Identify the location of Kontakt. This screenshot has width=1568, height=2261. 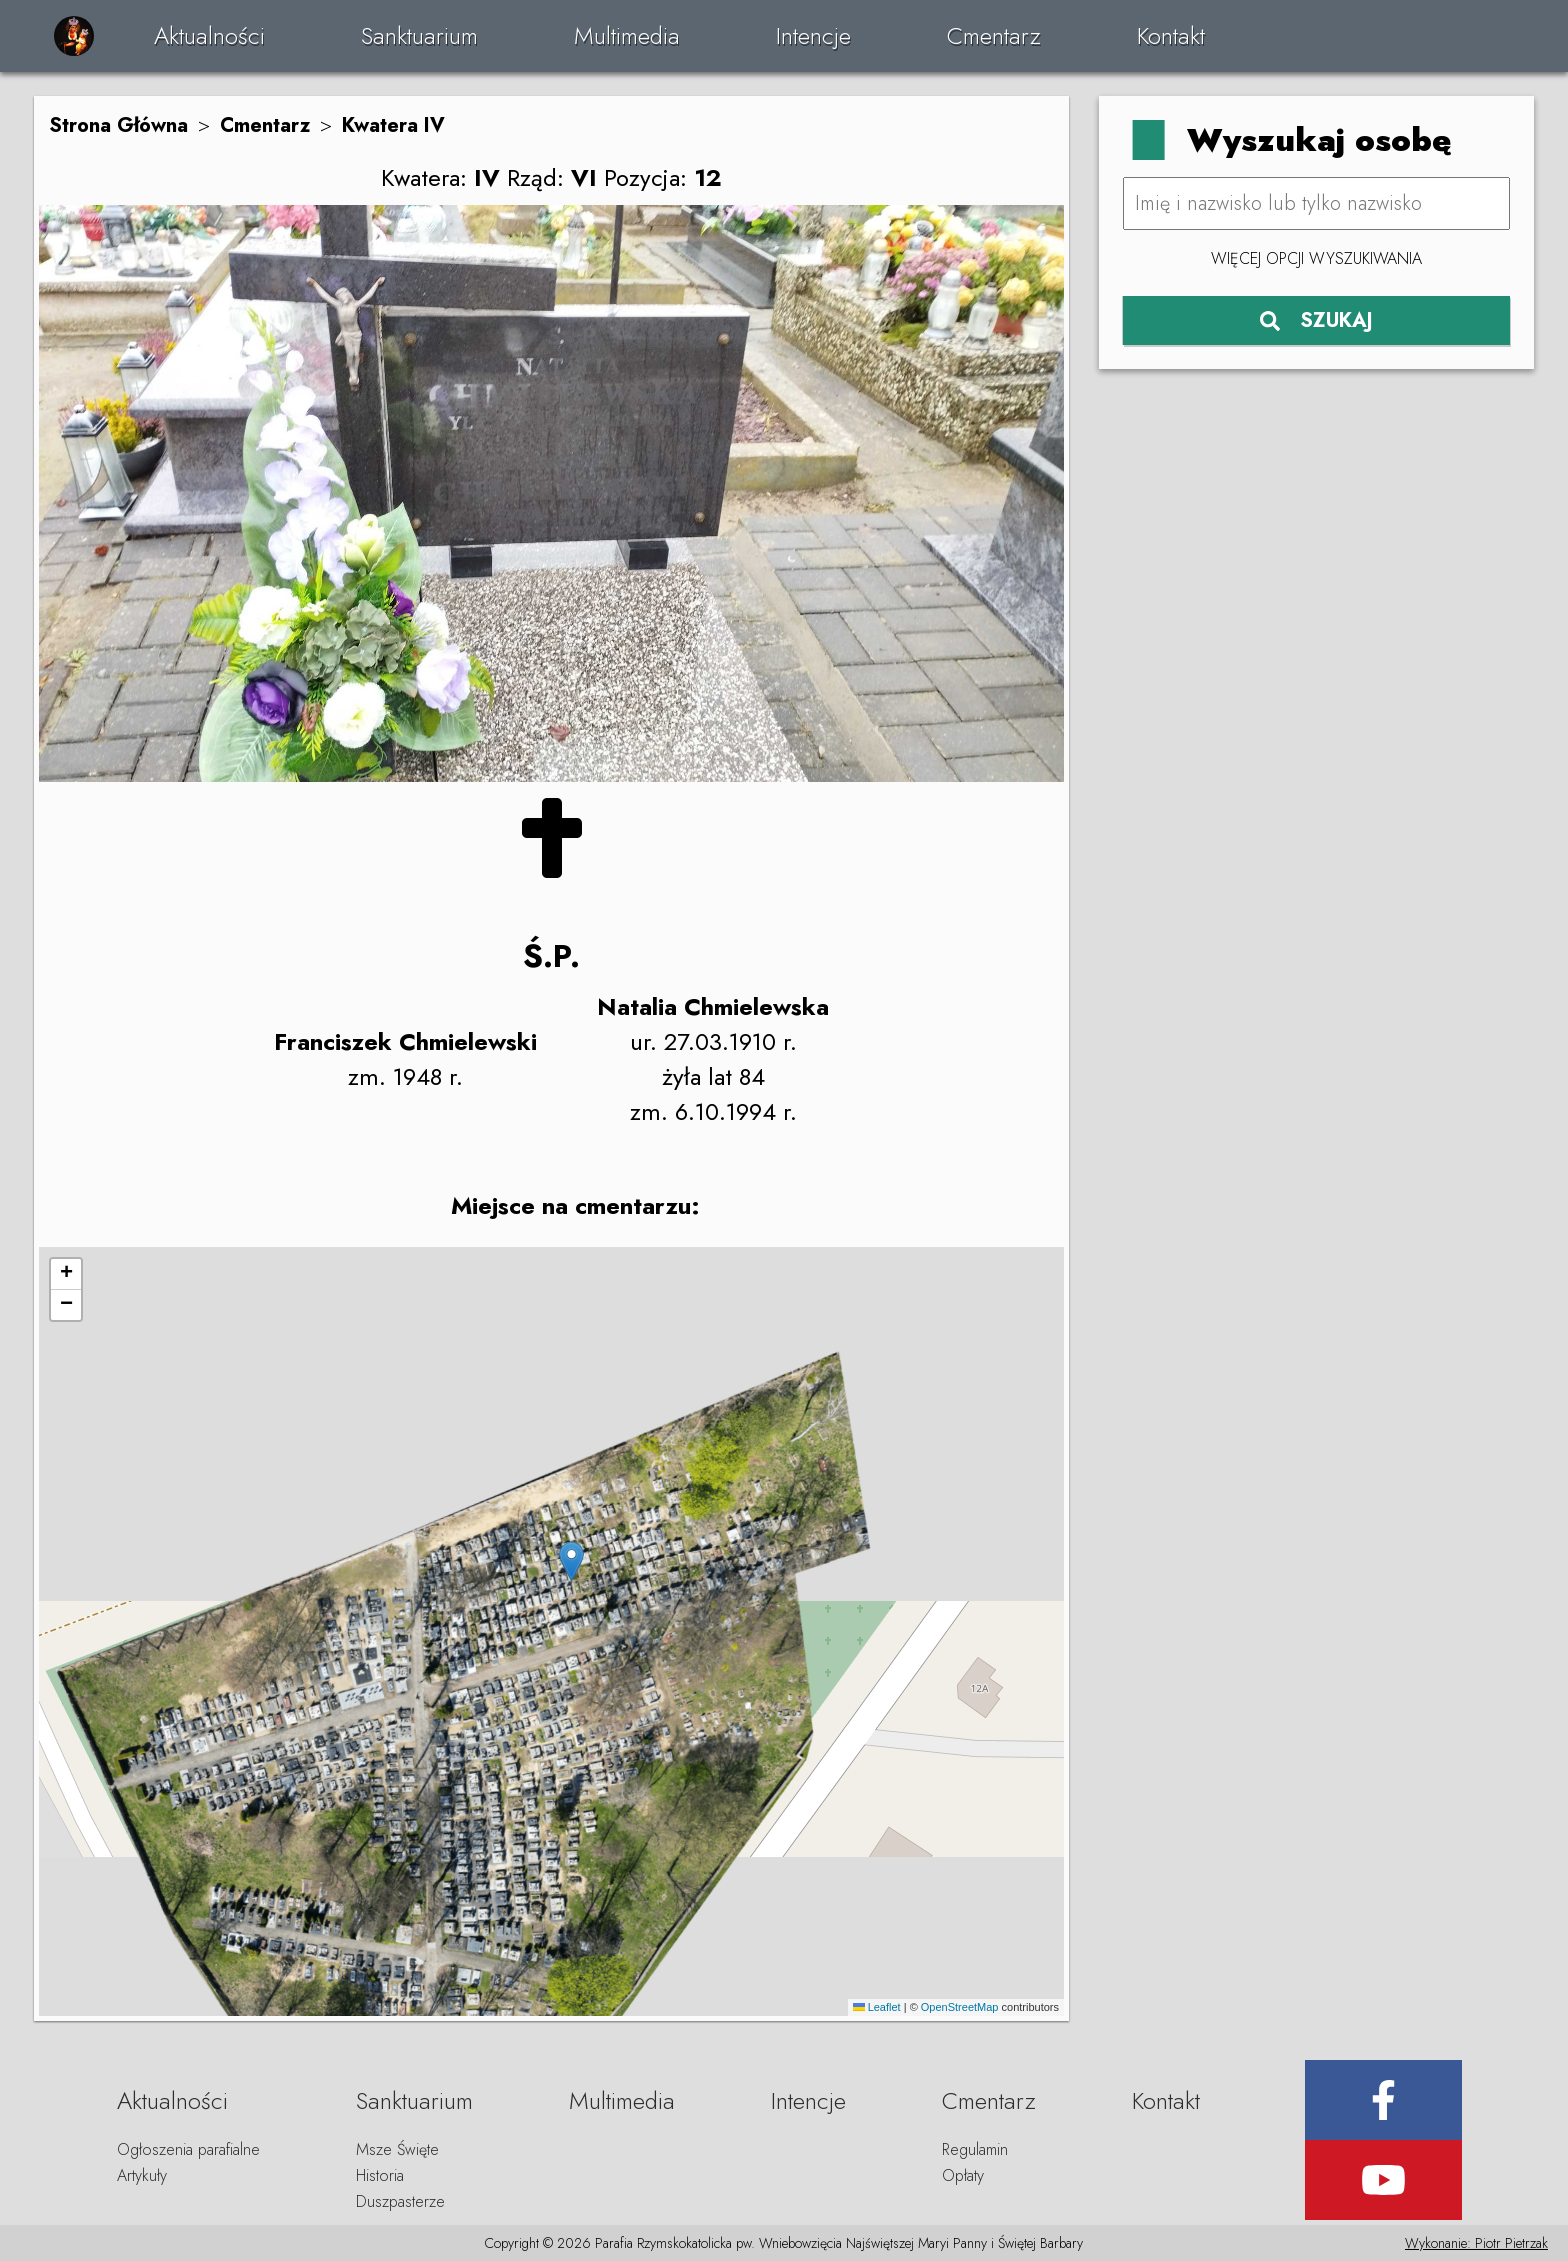
(1171, 35).